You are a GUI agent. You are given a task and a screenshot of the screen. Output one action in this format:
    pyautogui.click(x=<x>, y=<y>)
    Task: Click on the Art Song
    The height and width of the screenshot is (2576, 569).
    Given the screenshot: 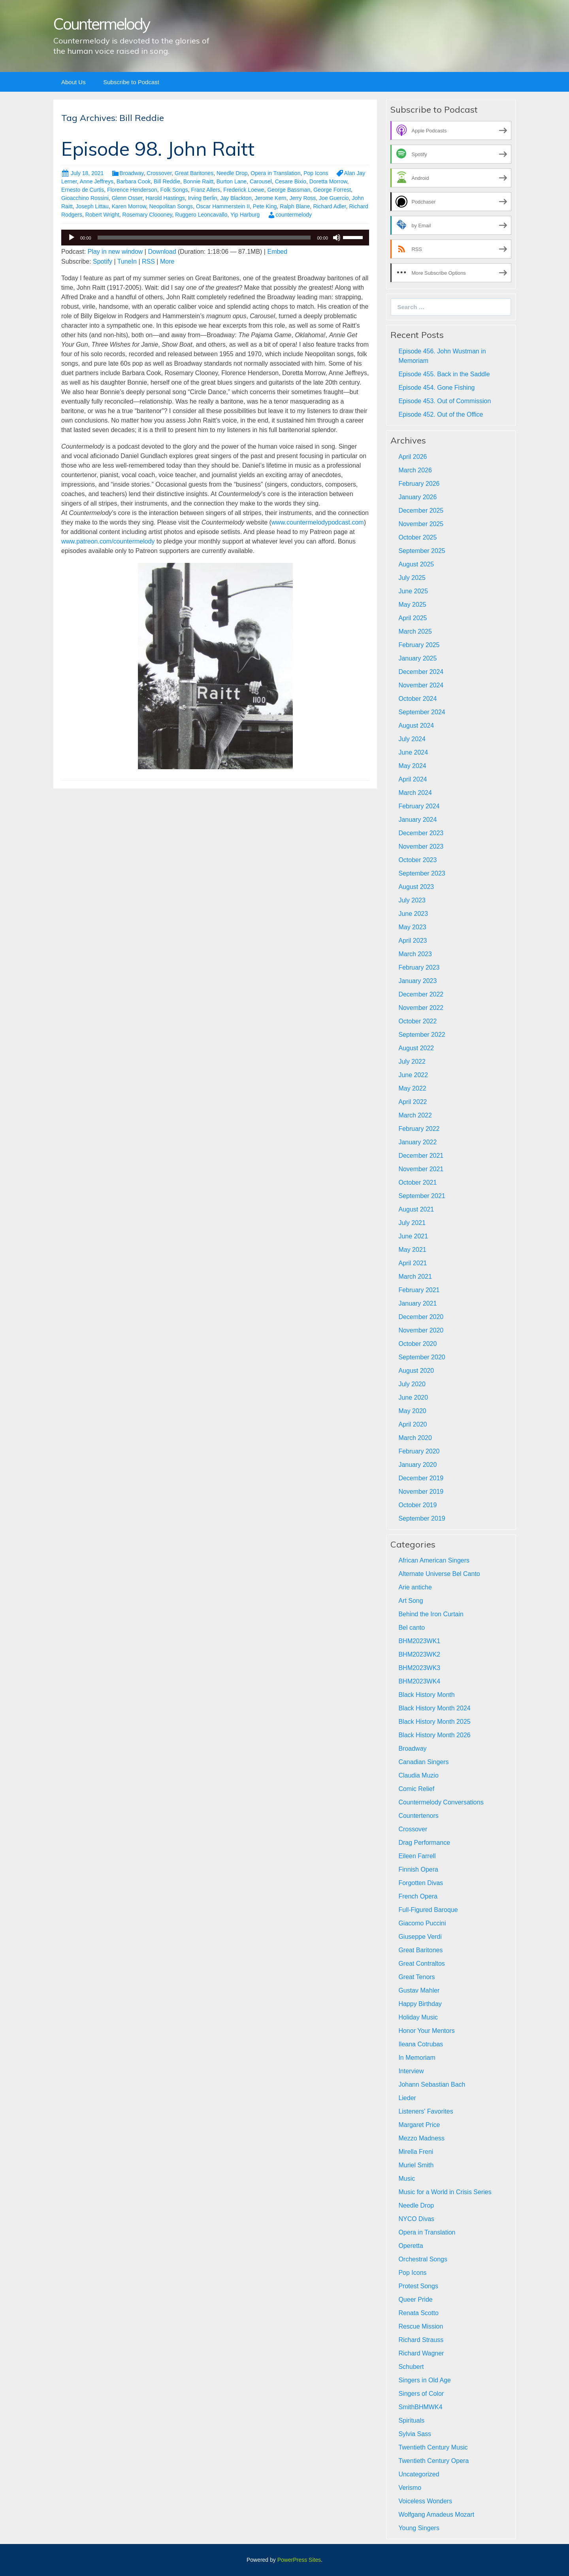 What is the action you would take?
    pyautogui.click(x=410, y=1600)
    